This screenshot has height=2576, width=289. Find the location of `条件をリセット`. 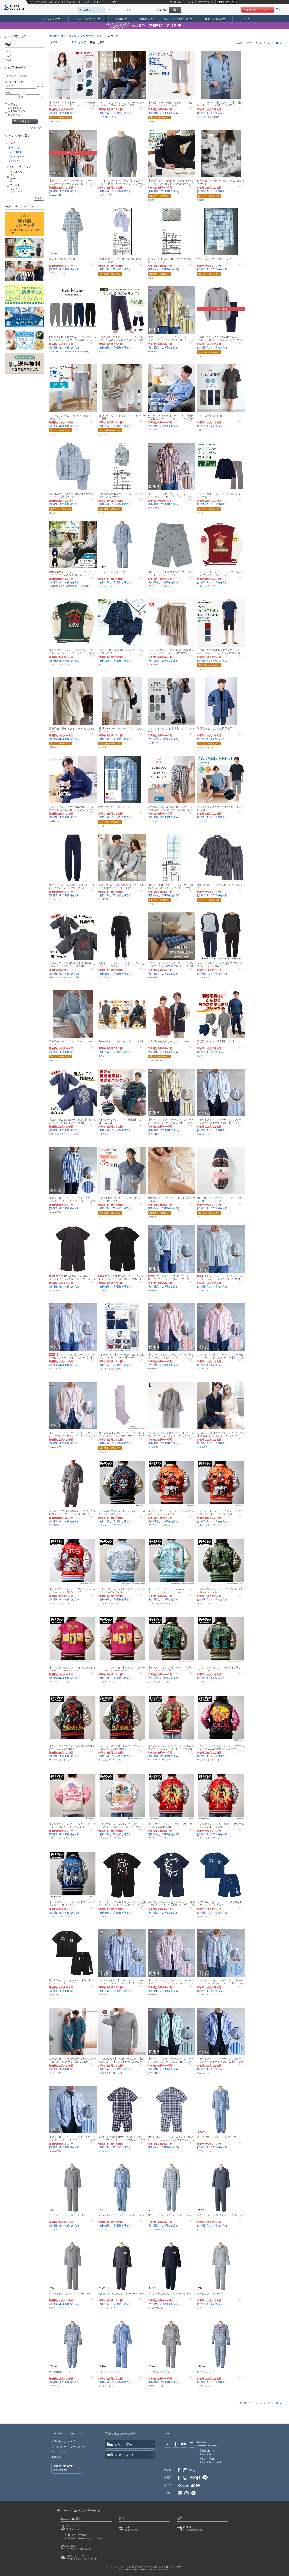

条件をリセット is located at coordinates (37, 128).